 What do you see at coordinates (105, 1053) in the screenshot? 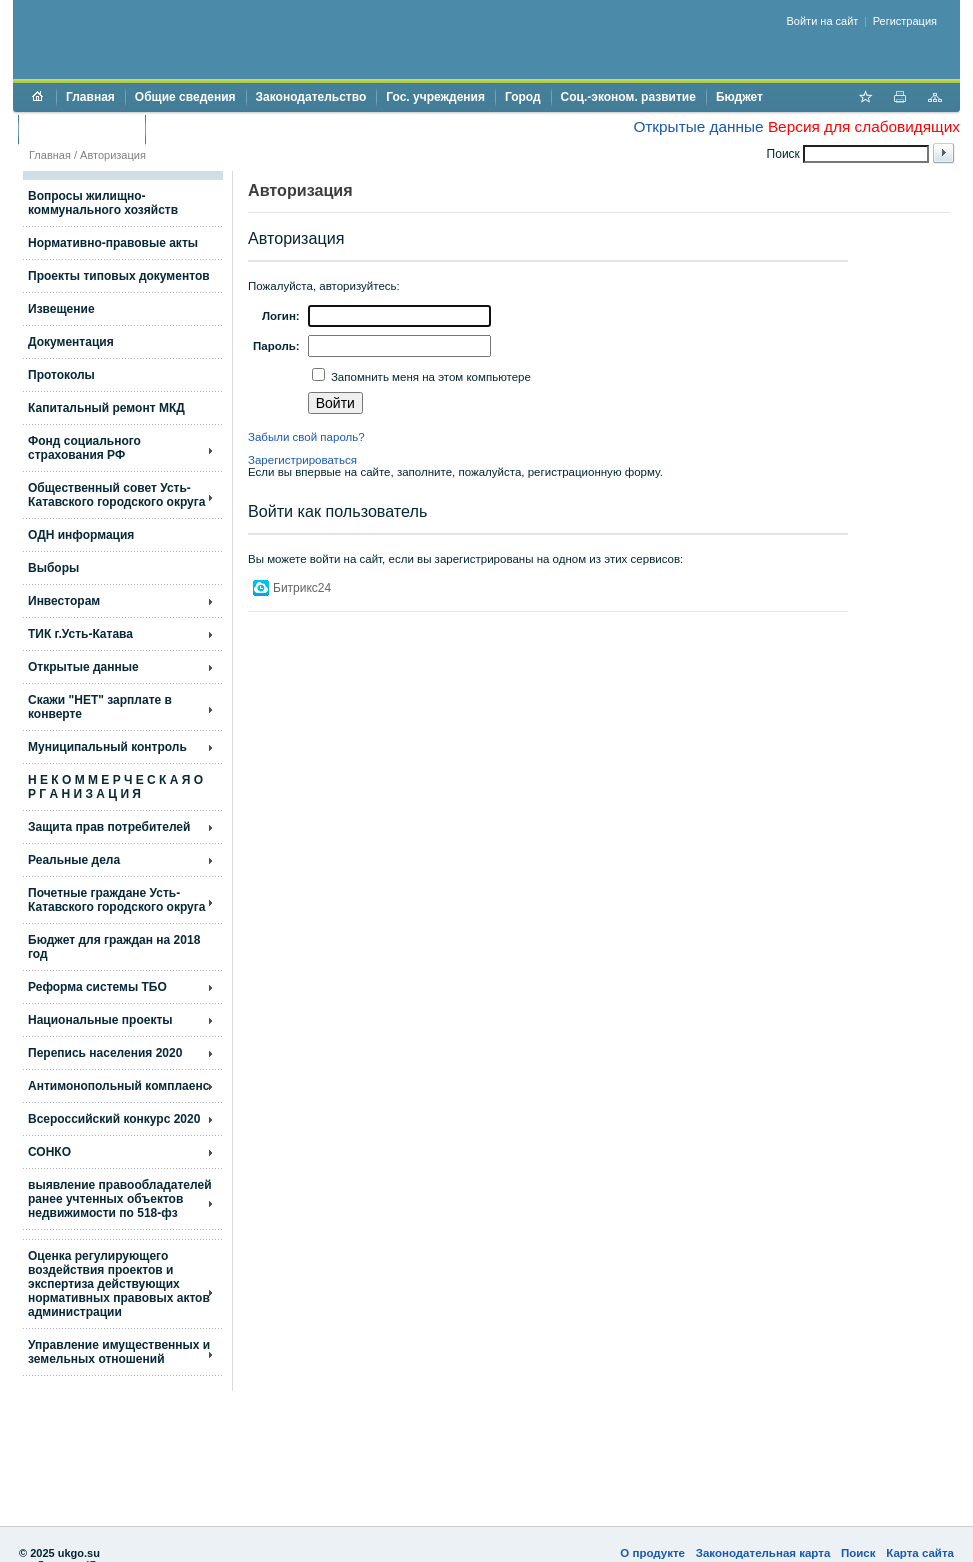
I see `Перепись населения 2020` at bounding box center [105, 1053].